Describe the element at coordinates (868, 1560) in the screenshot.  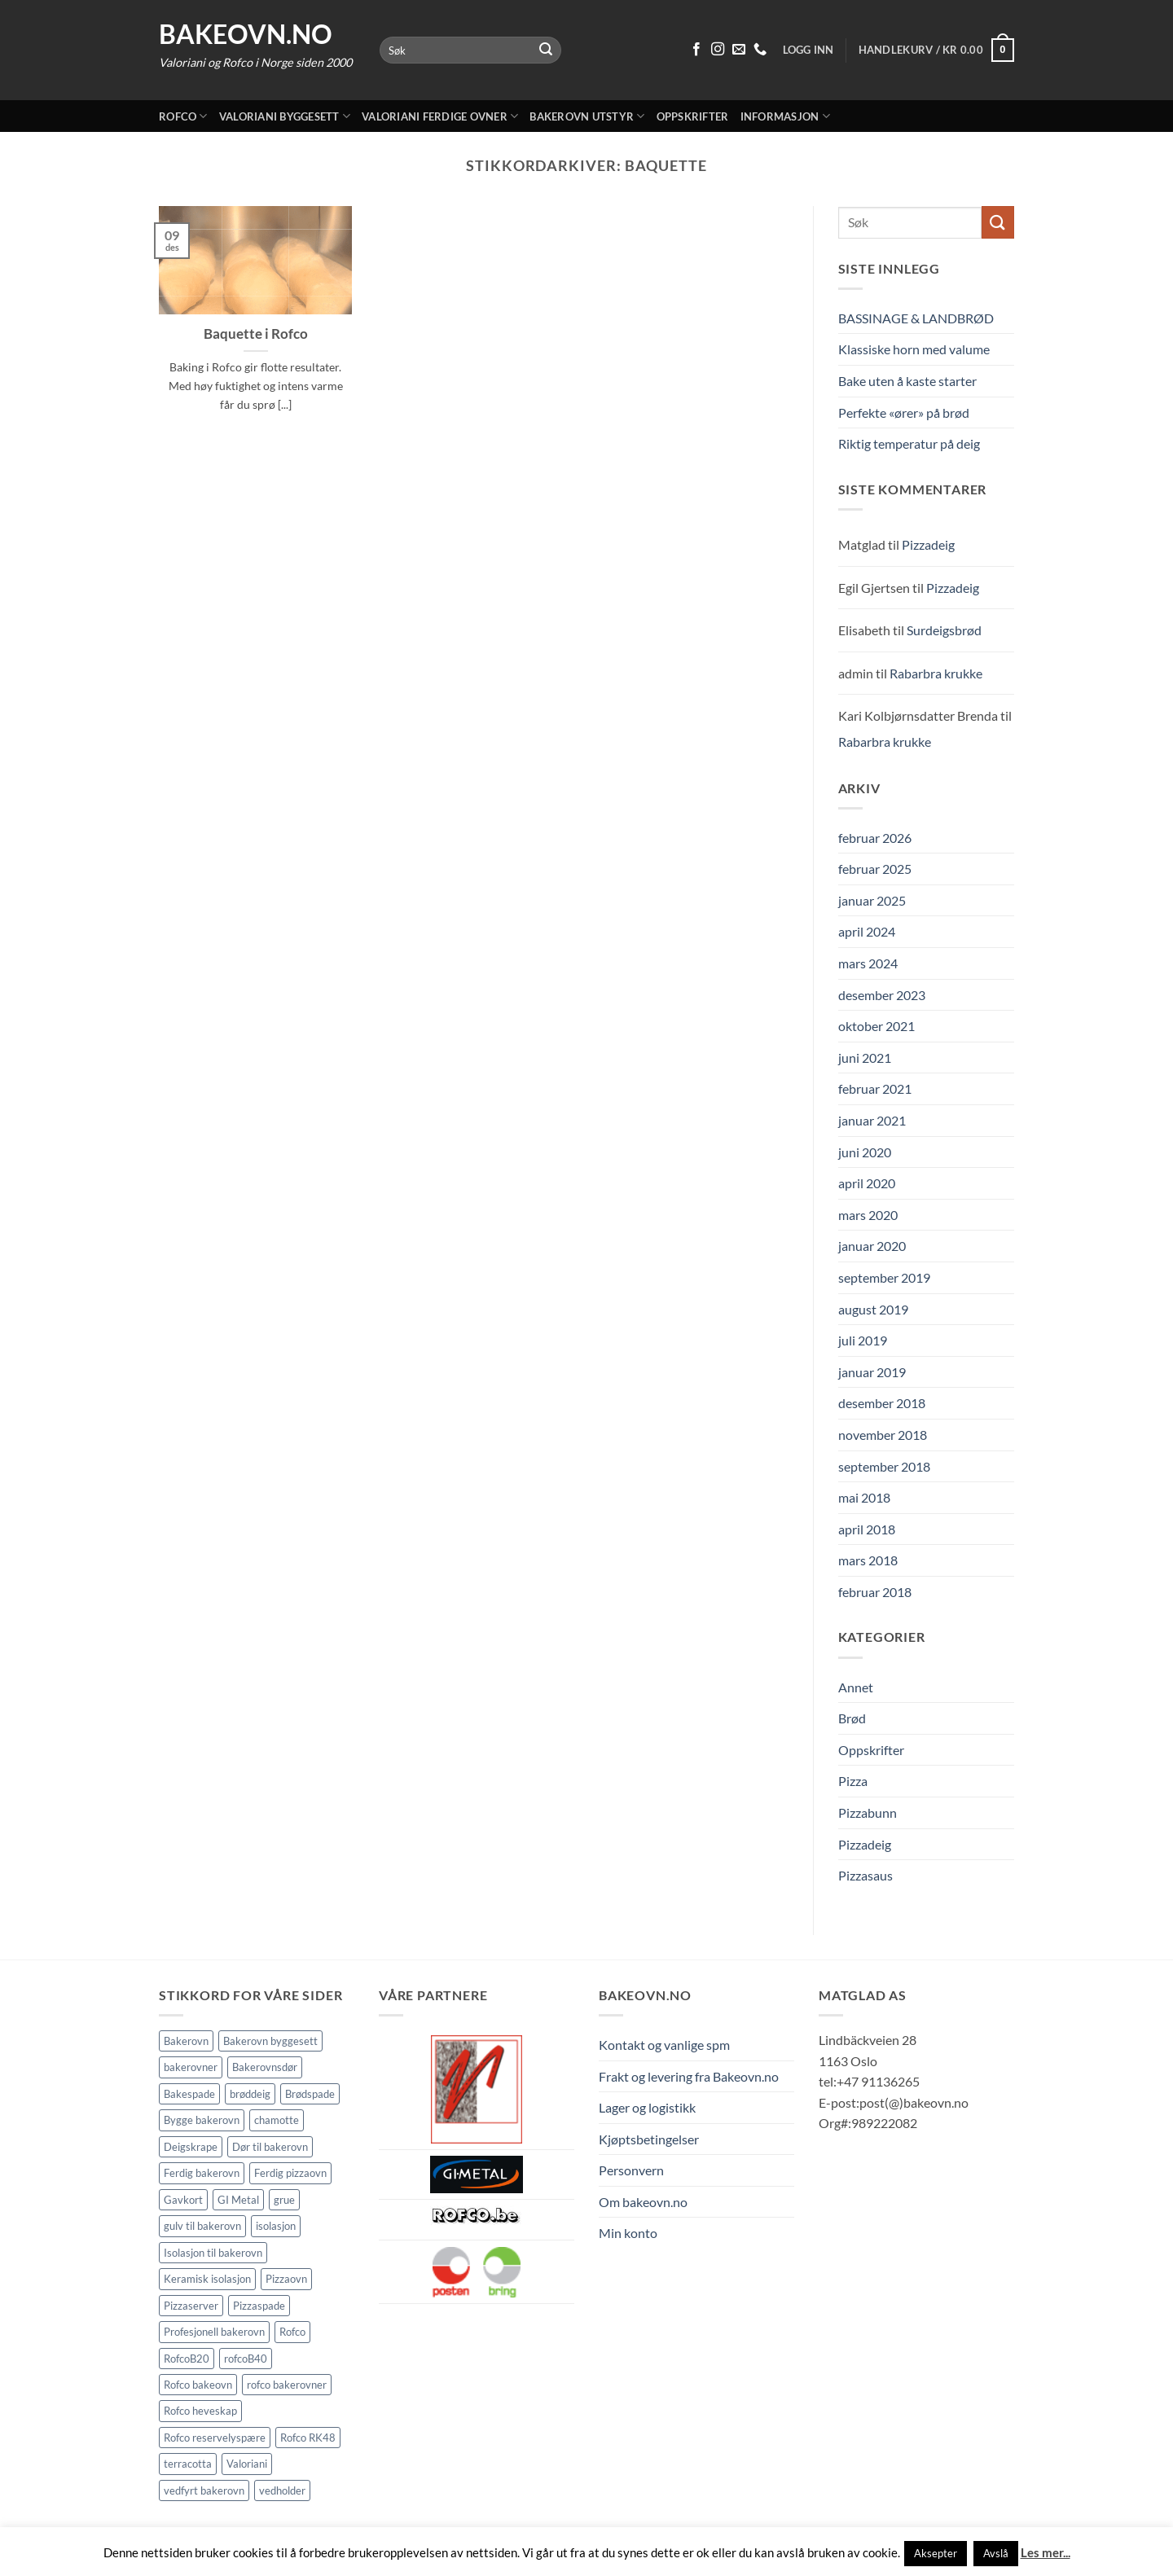
I see `mars 2018` at that location.